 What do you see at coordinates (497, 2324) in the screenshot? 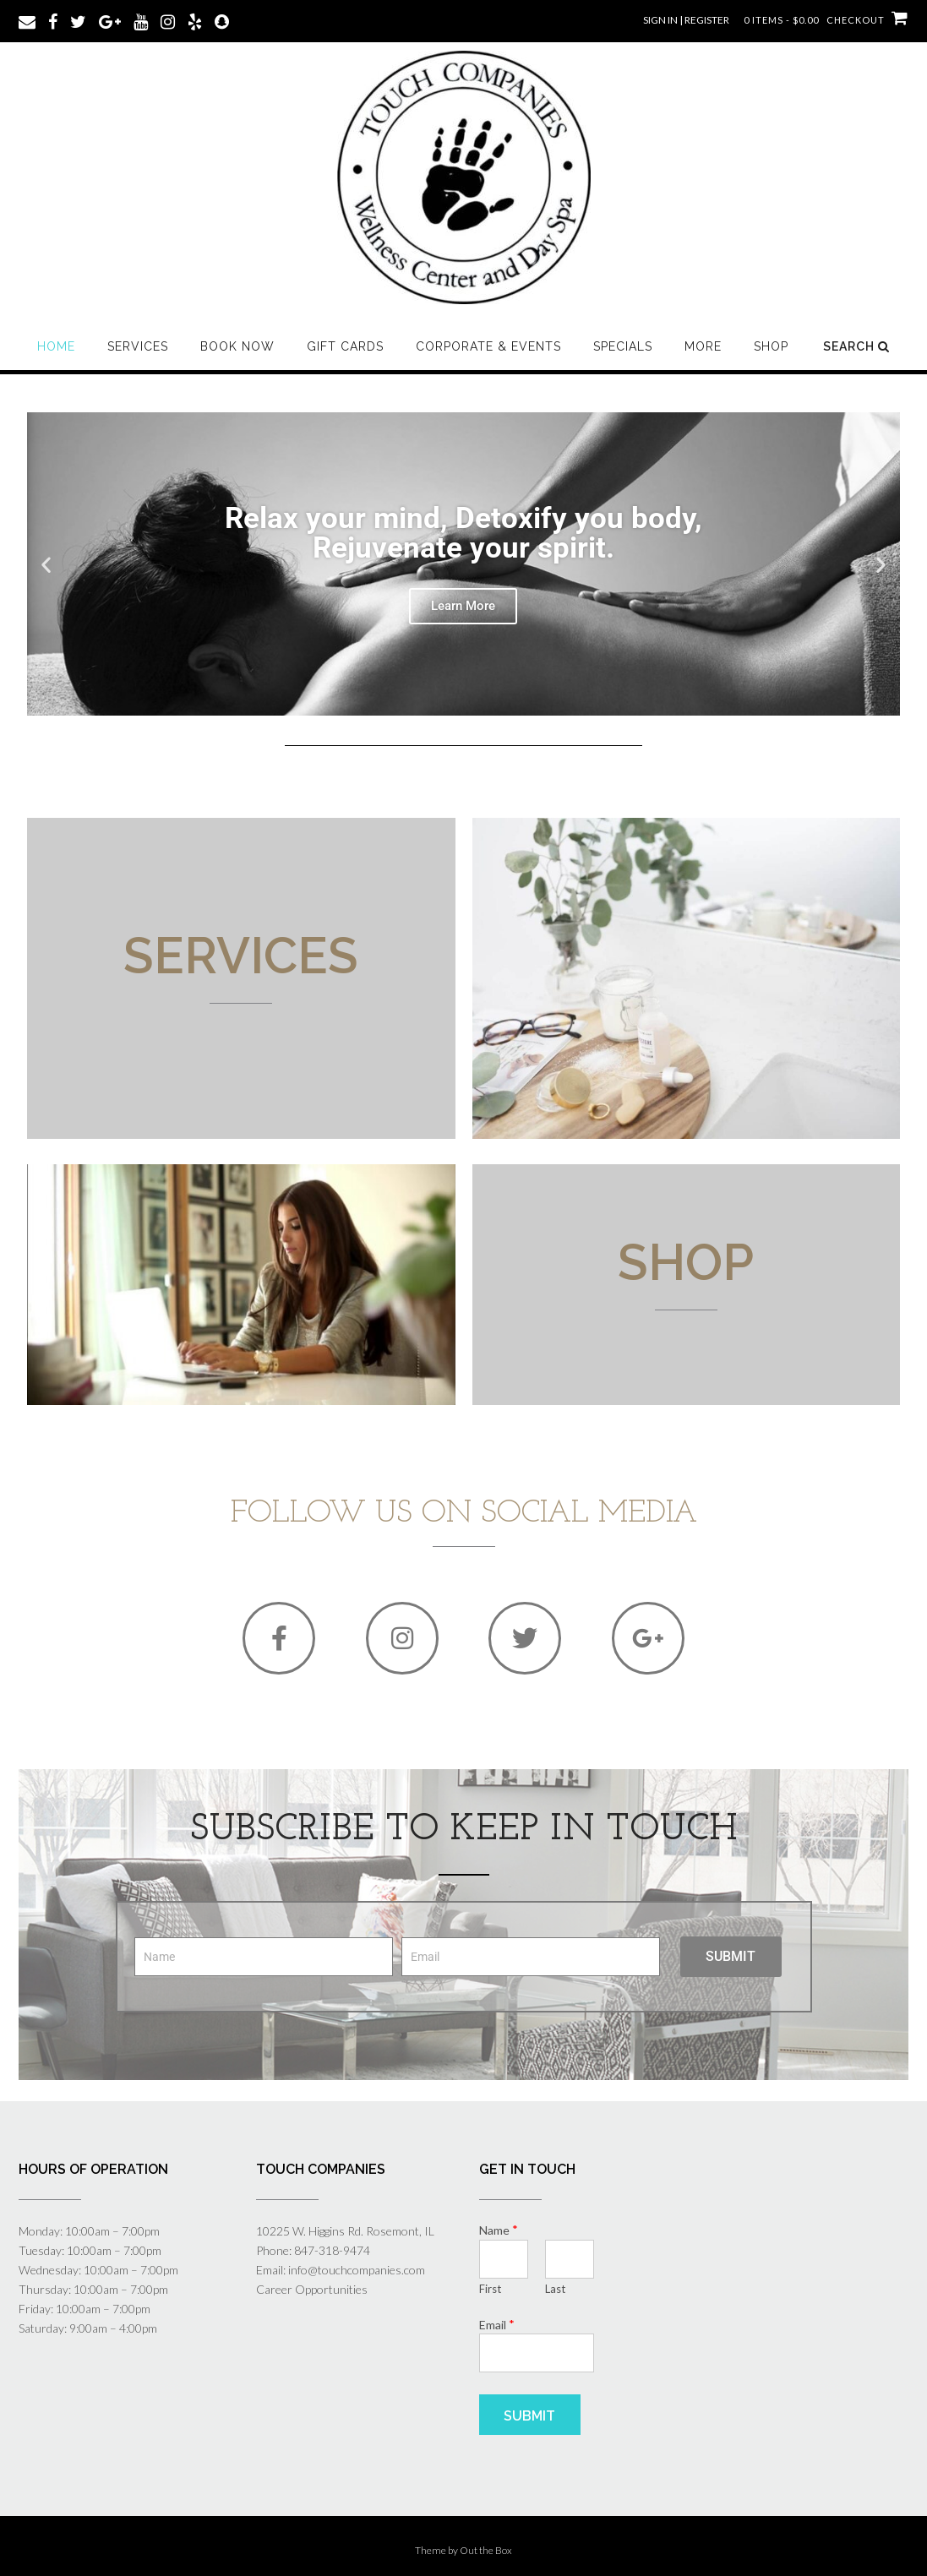
I see `Email` at bounding box center [497, 2324].